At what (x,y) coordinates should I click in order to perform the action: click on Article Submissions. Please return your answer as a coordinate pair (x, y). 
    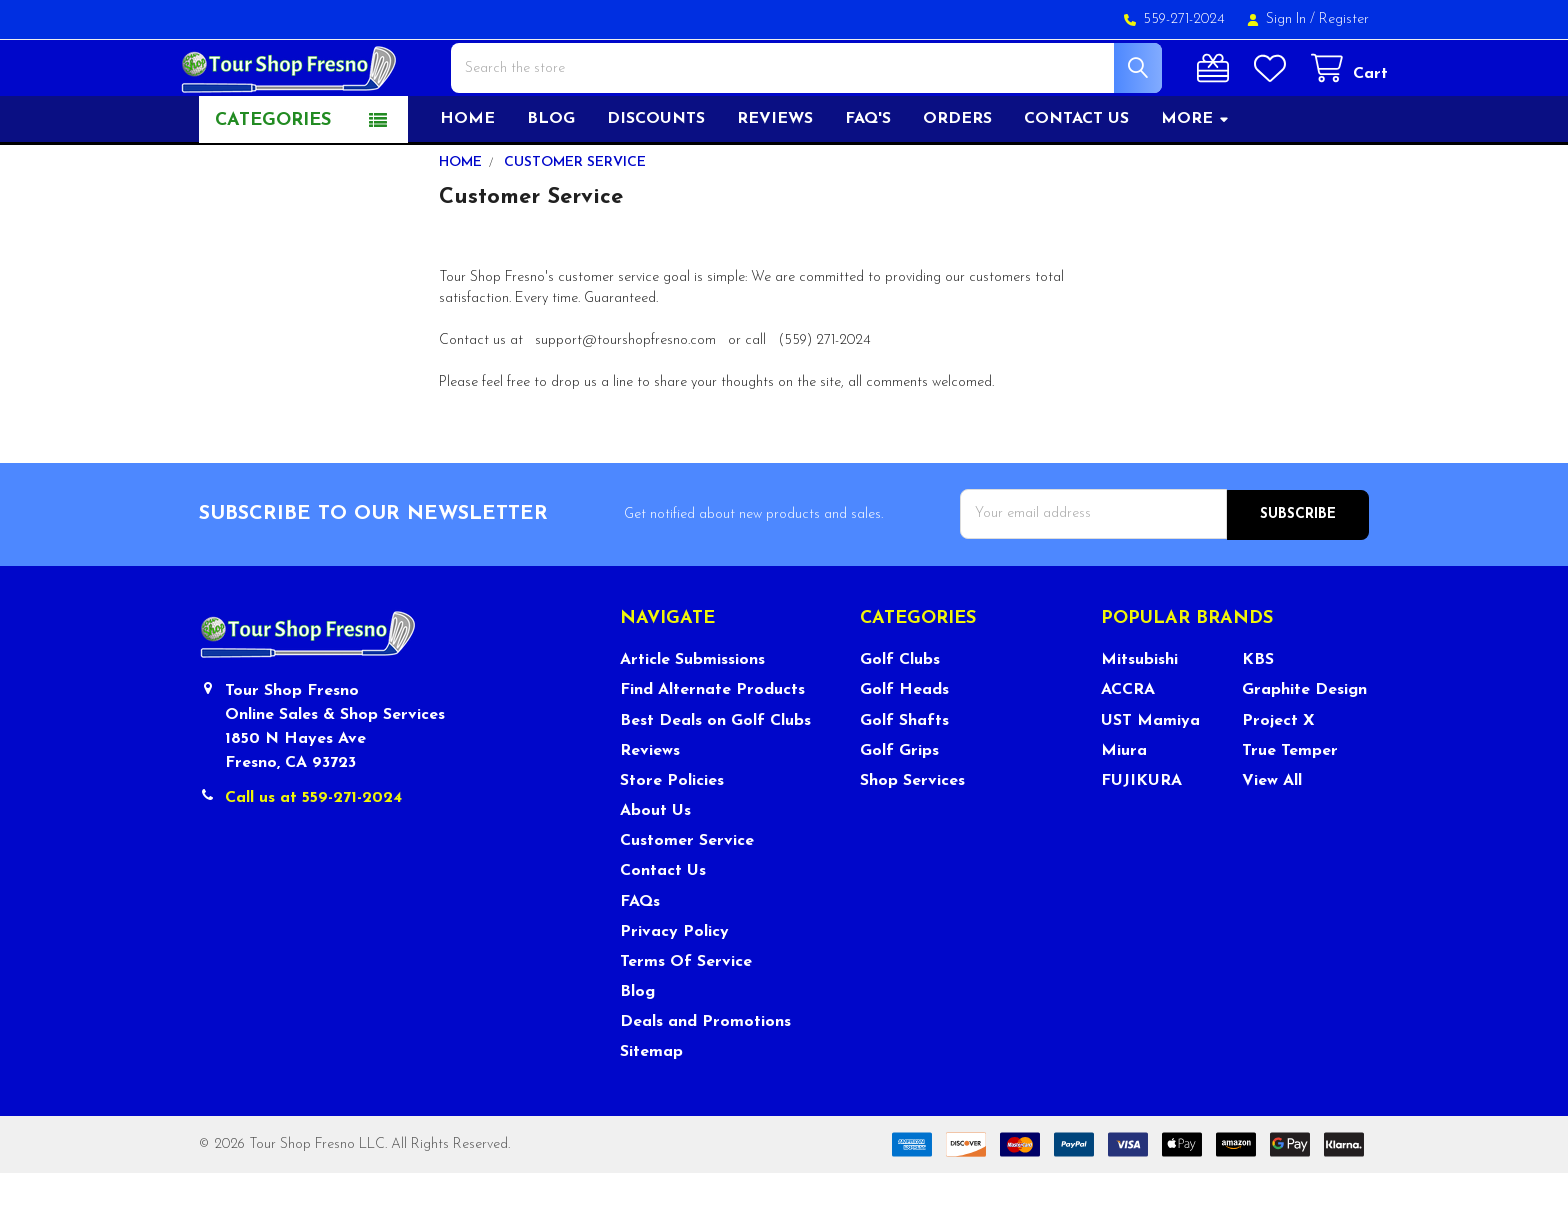
    Looking at the image, I should click on (692, 717).